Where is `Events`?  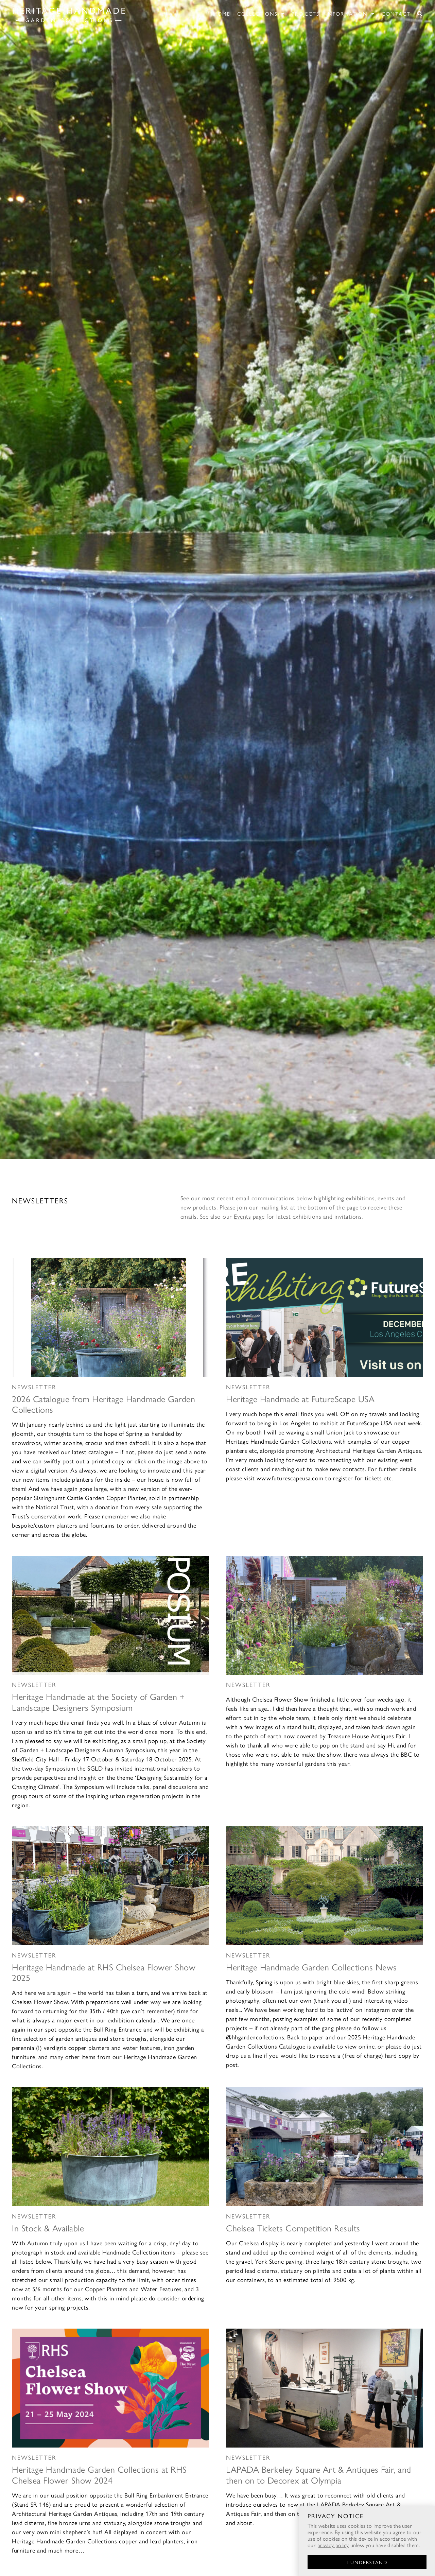
Events is located at coordinates (242, 1216).